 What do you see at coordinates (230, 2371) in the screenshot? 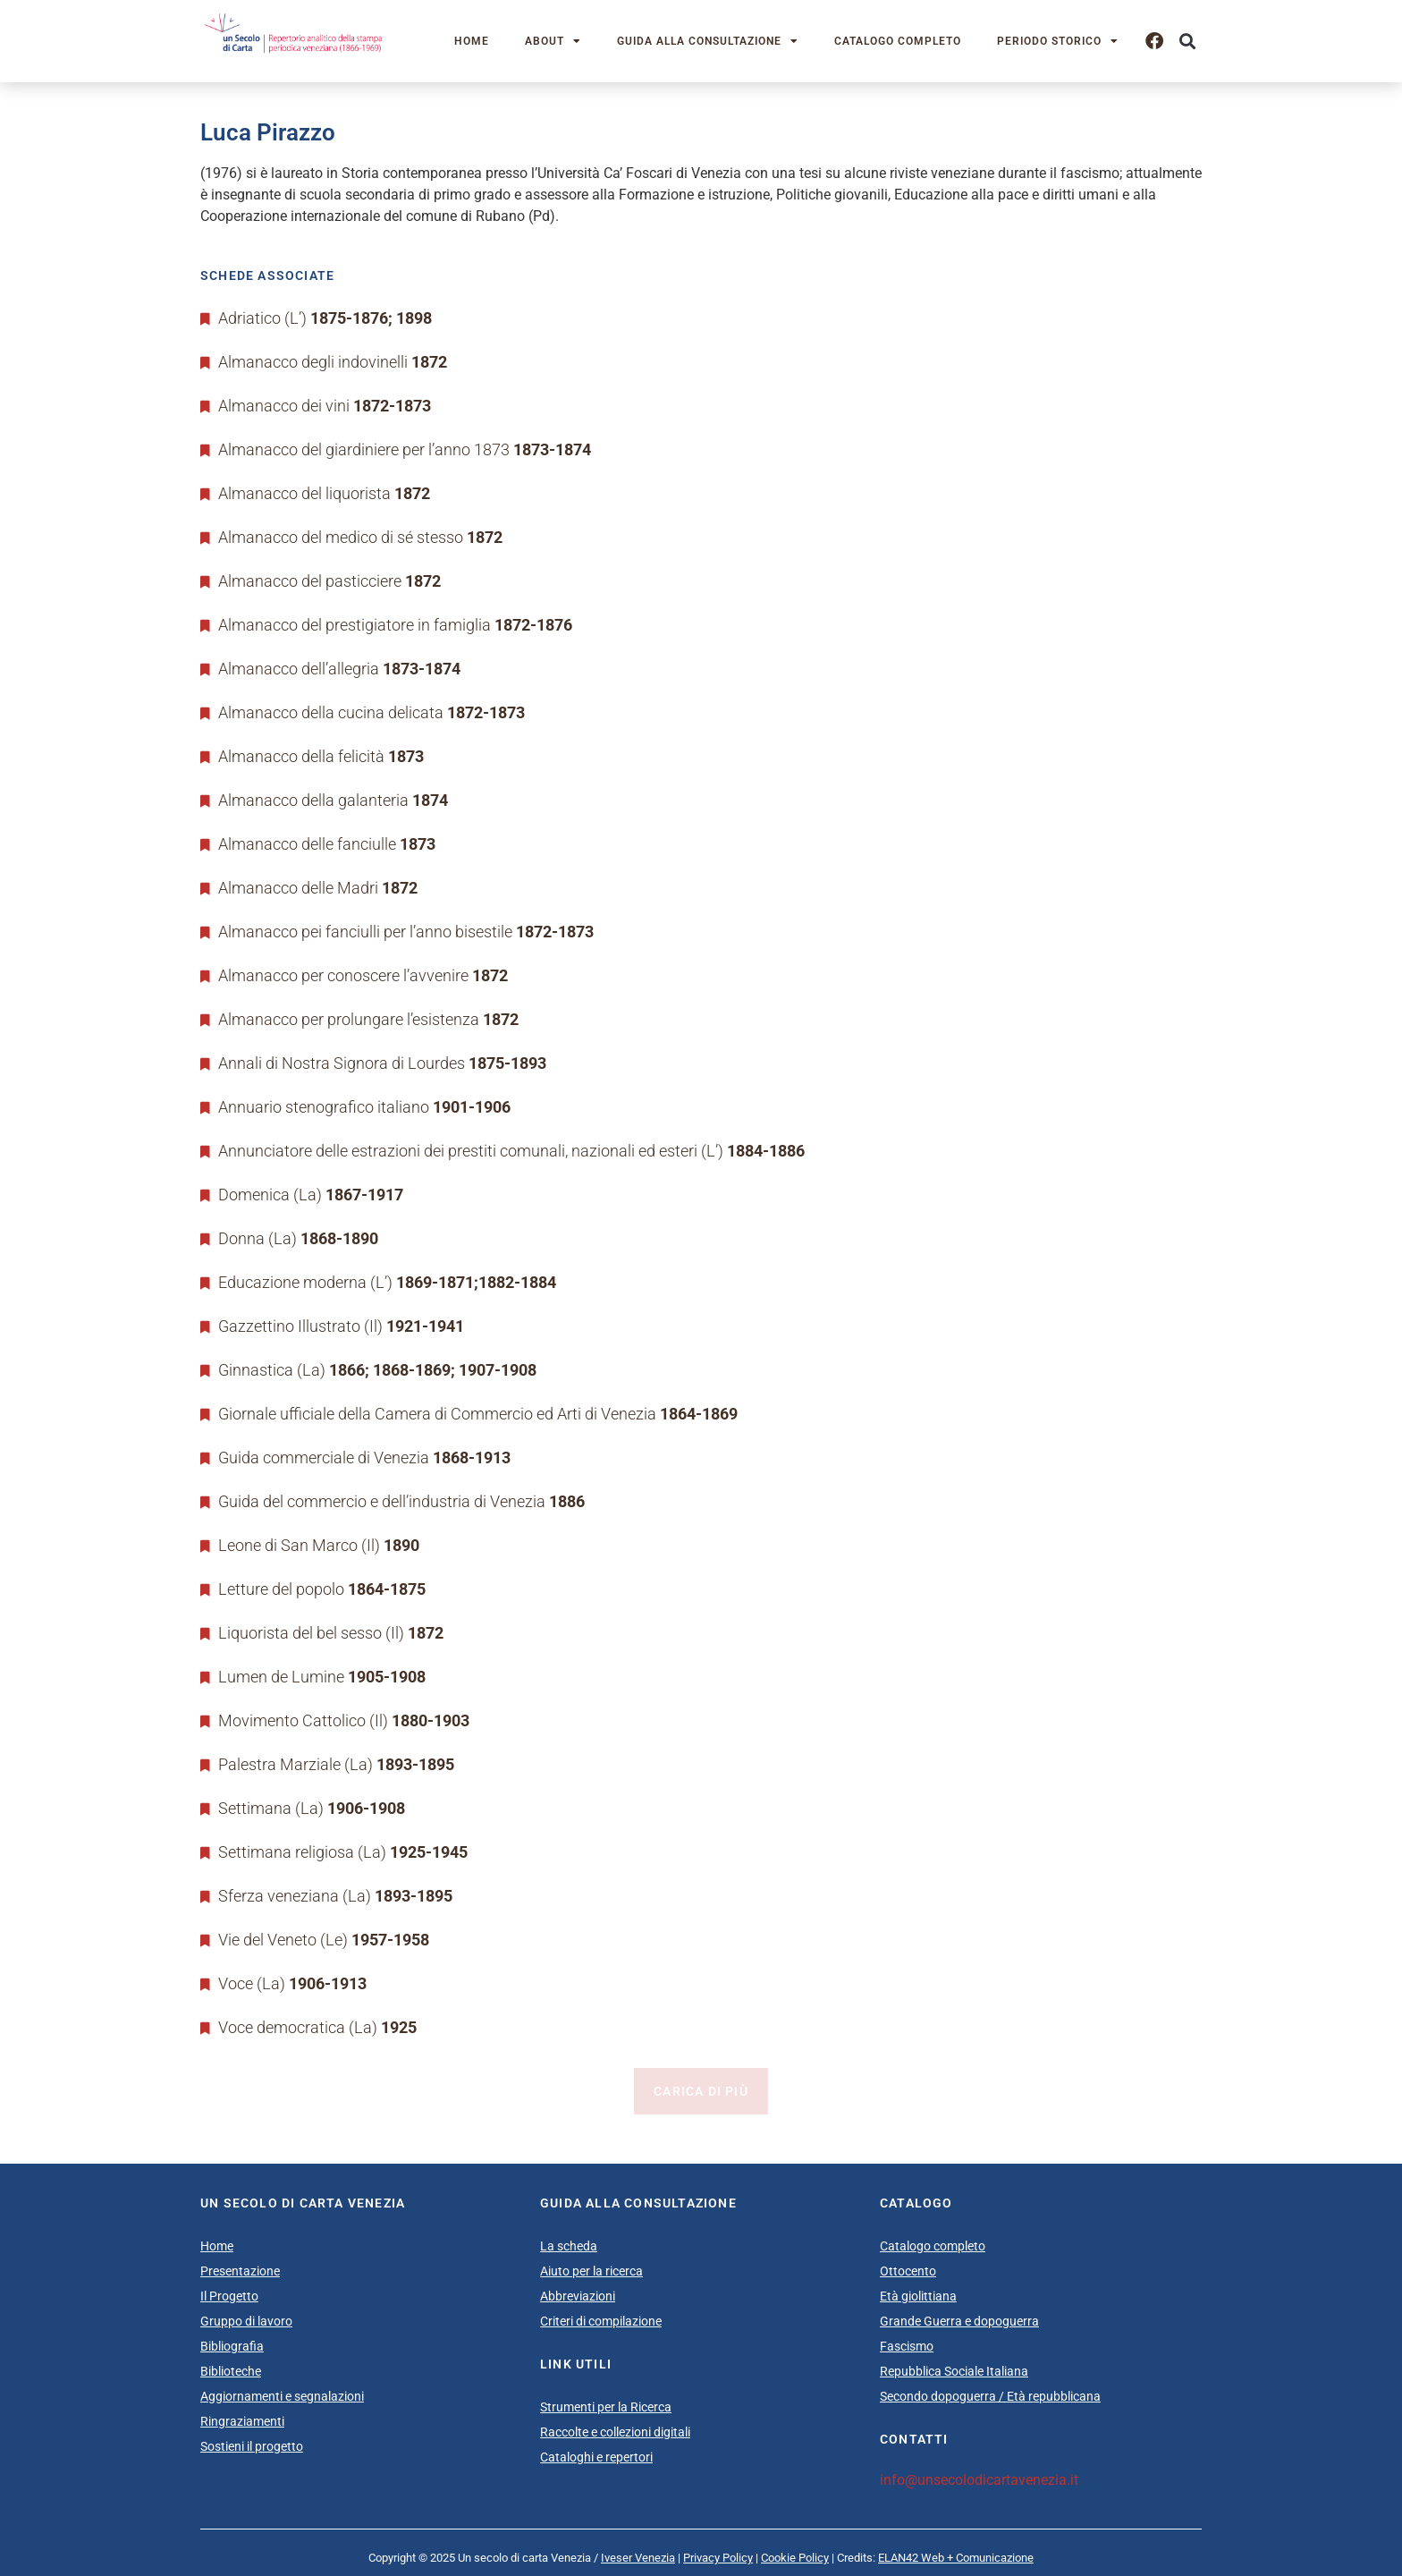
I see `Biblioteche` at bounding box center [230, 2371].